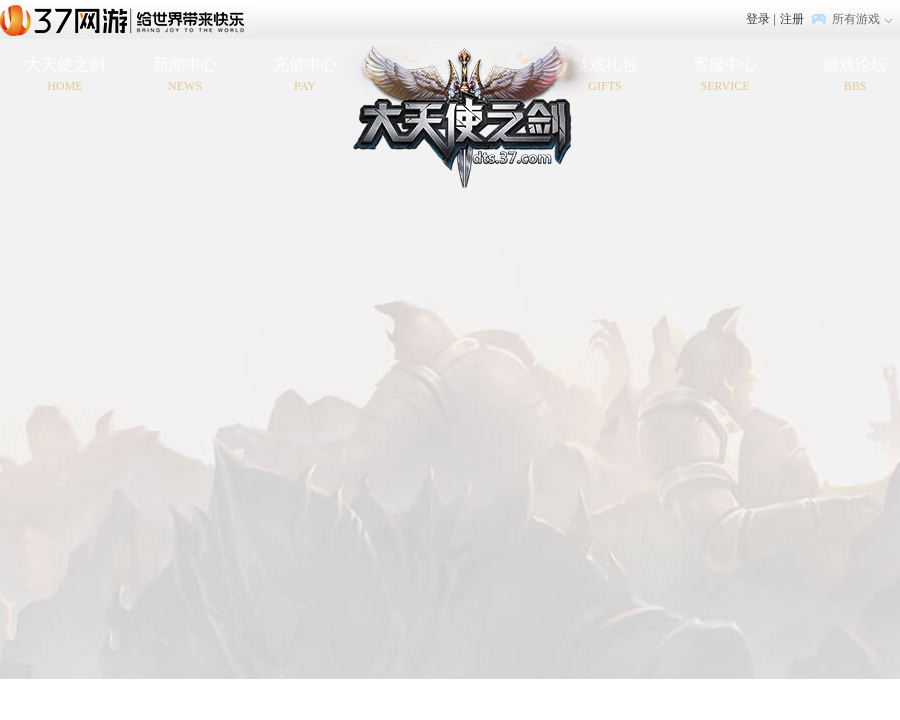 This screenshot has width=900, height=720. I want to click on 客服中心, so click(725, 75).